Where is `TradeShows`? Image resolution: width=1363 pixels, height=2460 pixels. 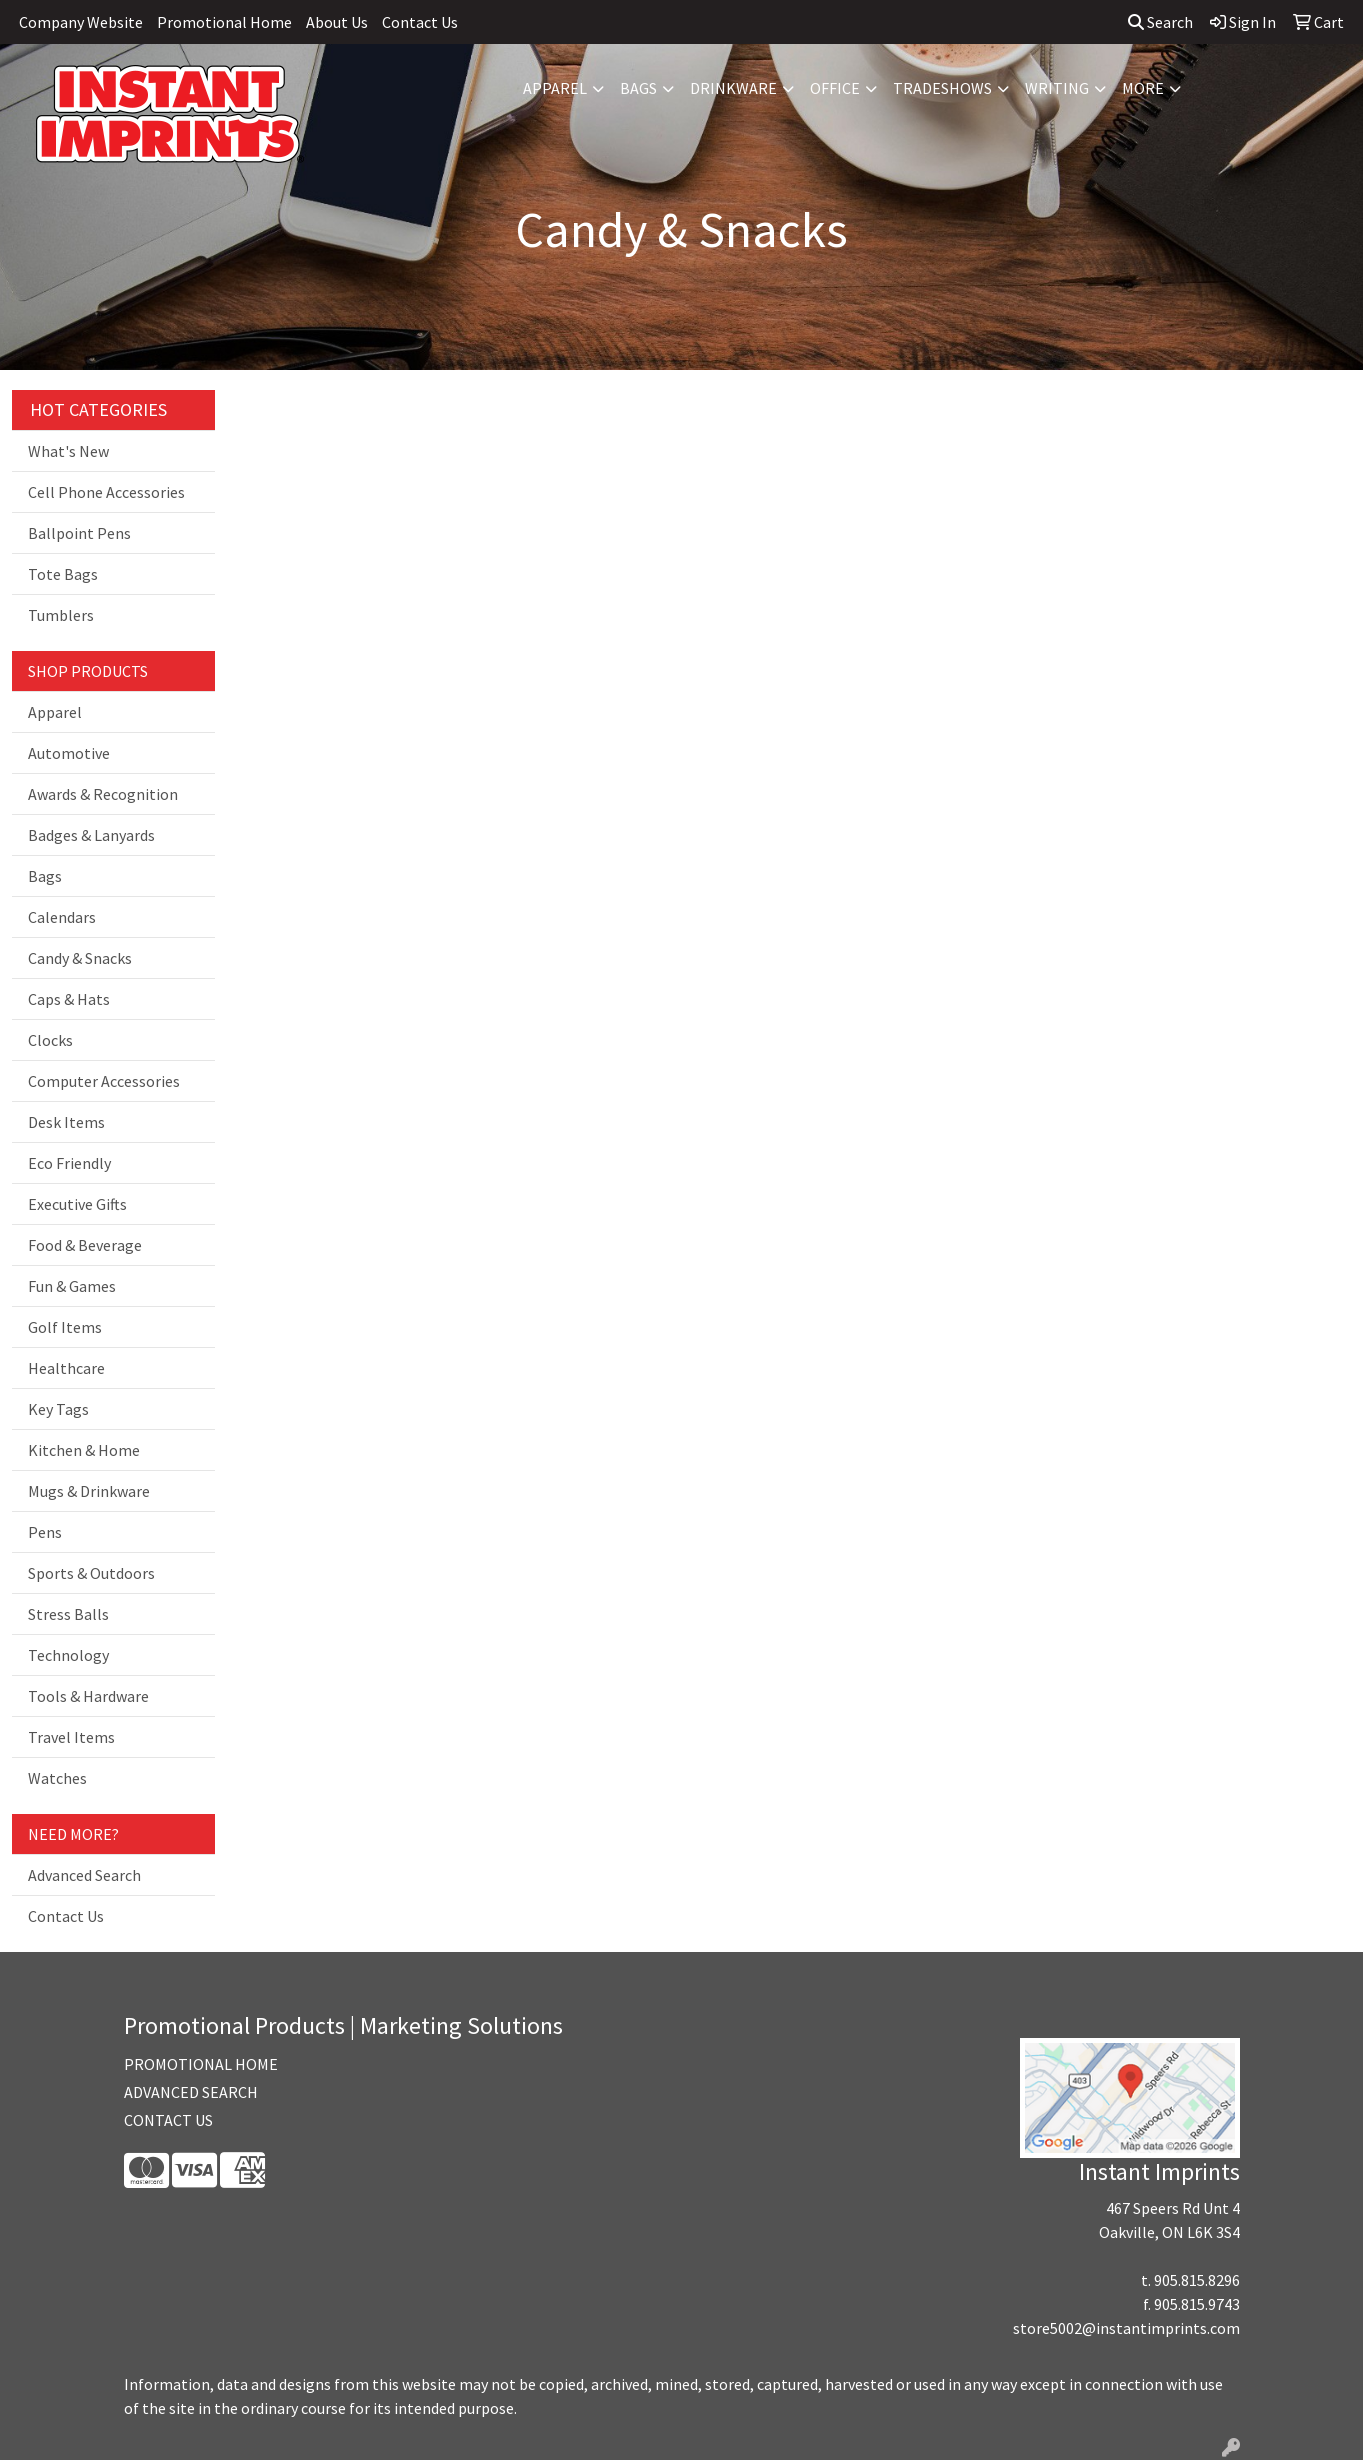
TradeShows is located at coordinates (942, 88).